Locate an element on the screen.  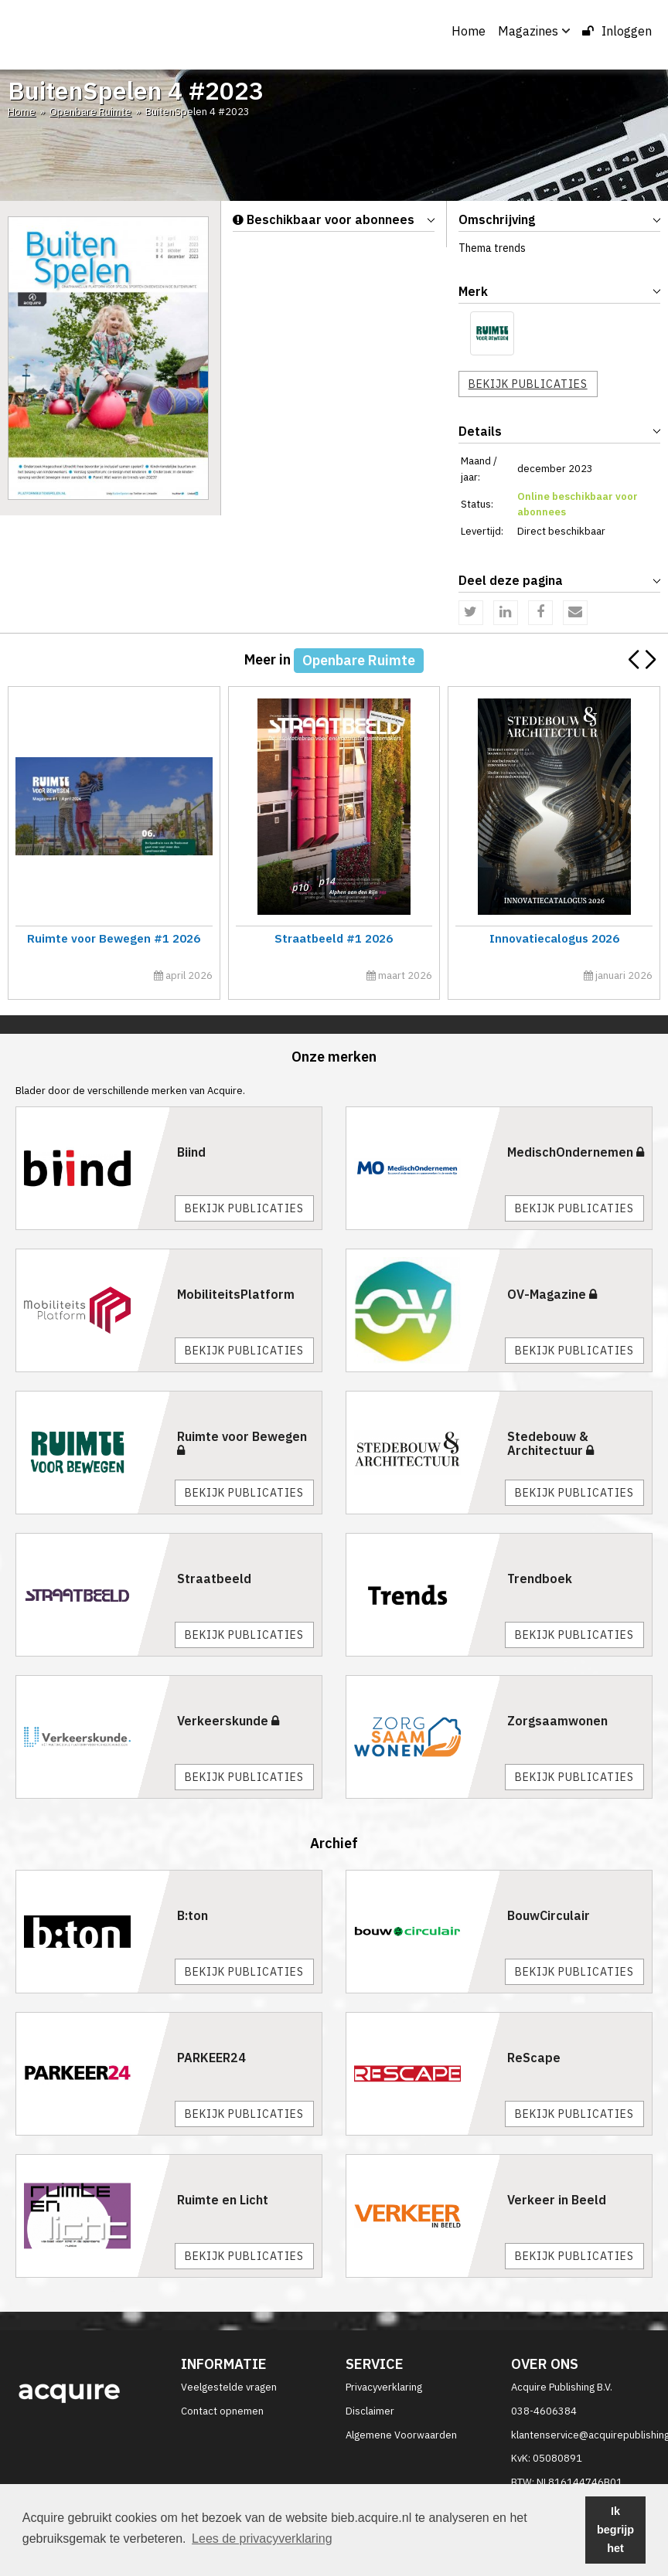
Acquire Publishing B.V. is located at coordinates (561, 2387).